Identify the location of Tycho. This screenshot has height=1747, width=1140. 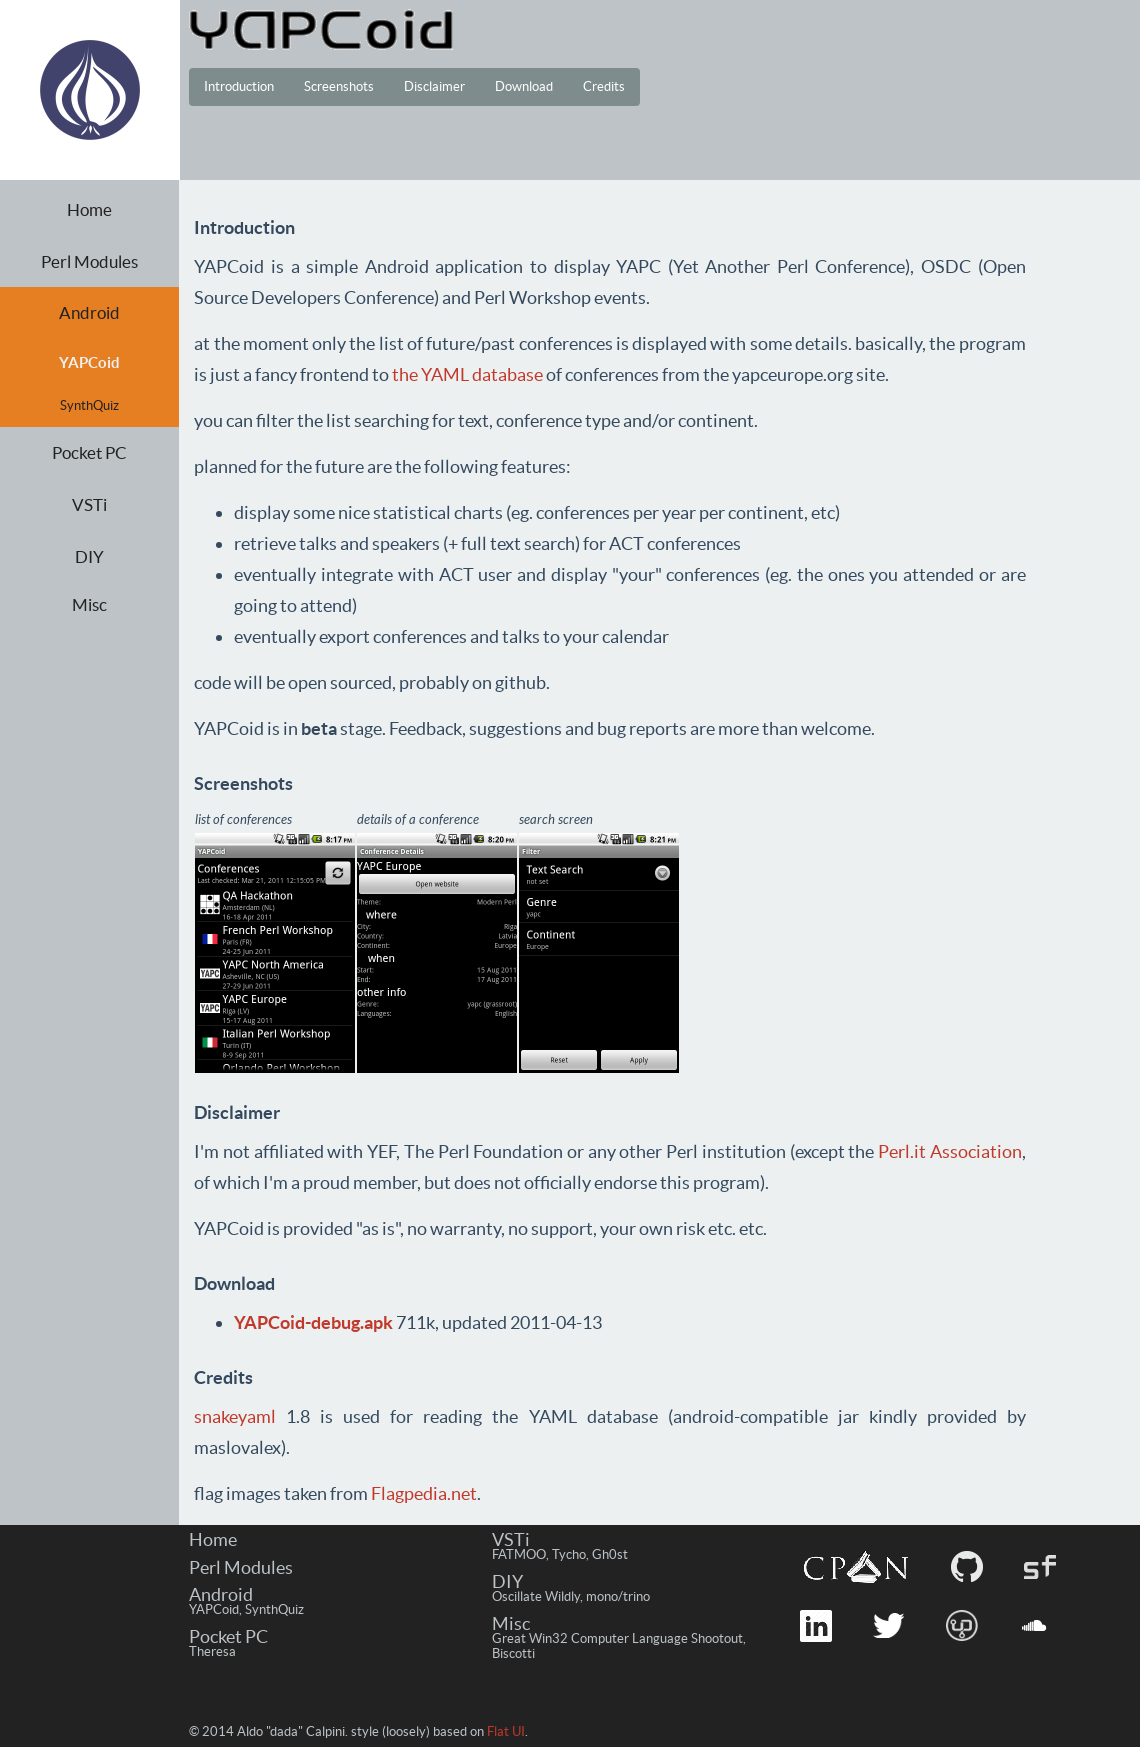
(569, 1554).